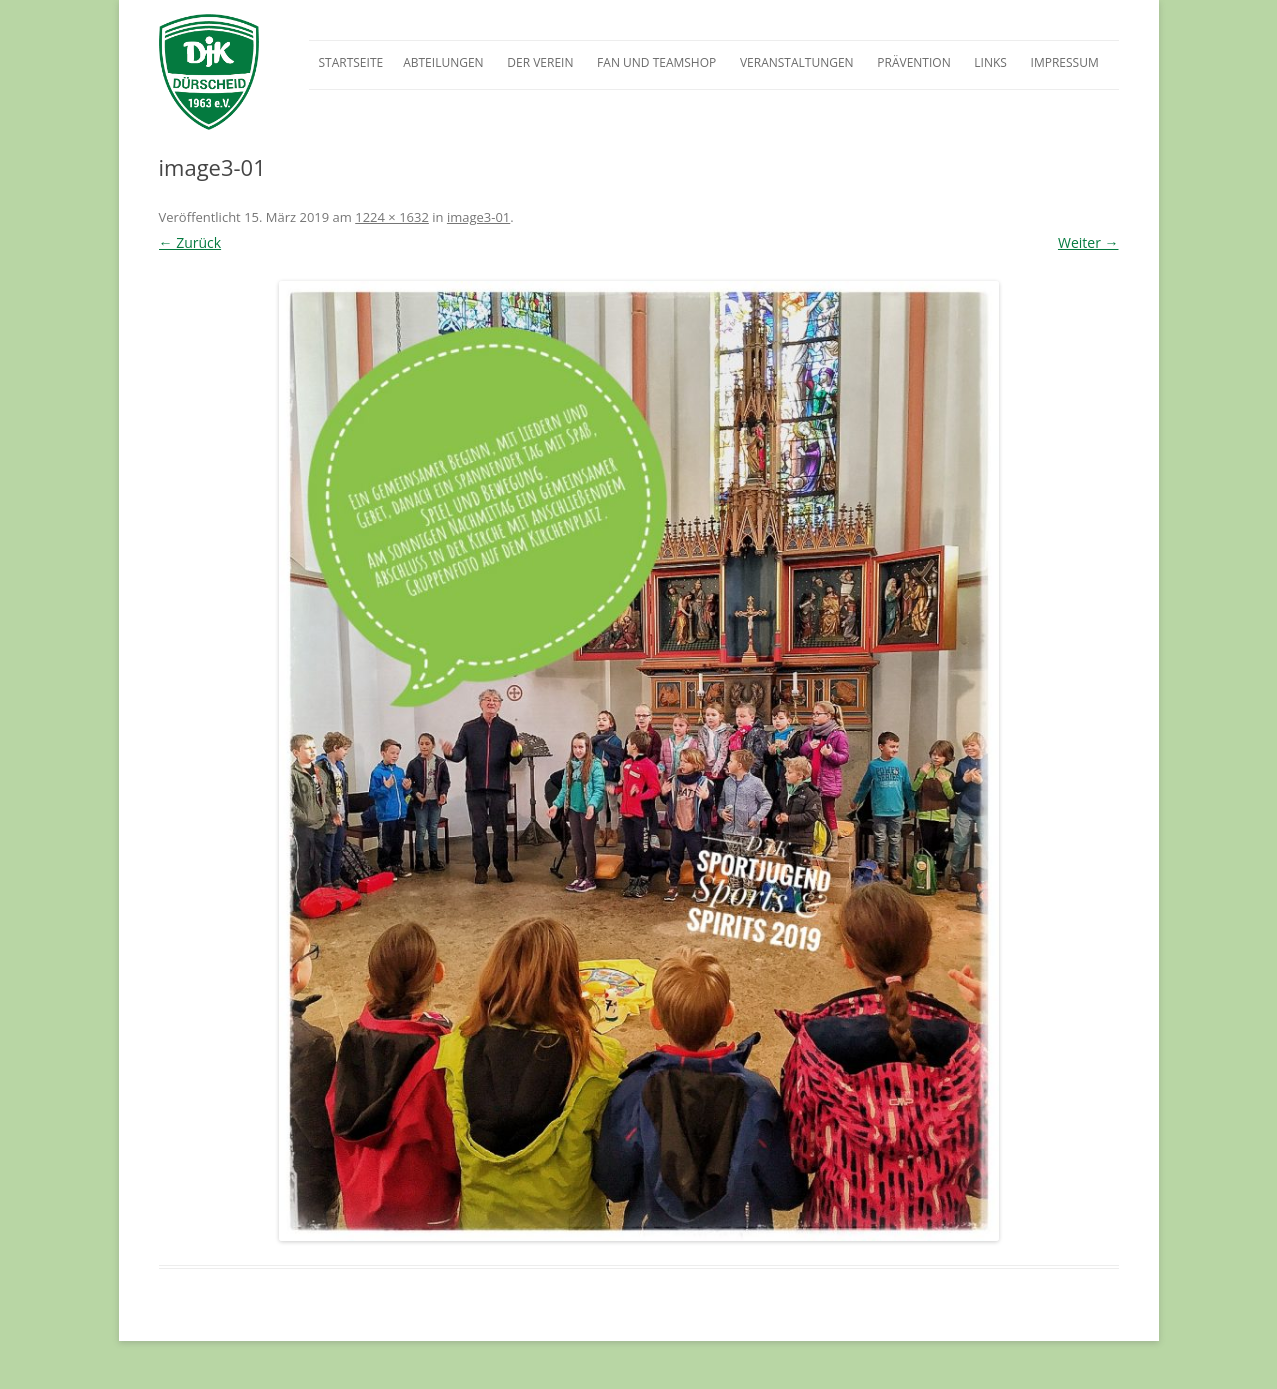 This screenshot has height=1389, width=1277. Describe the element at coordinates (351, 62) in the screenshot. I see `Startseite` at that location.